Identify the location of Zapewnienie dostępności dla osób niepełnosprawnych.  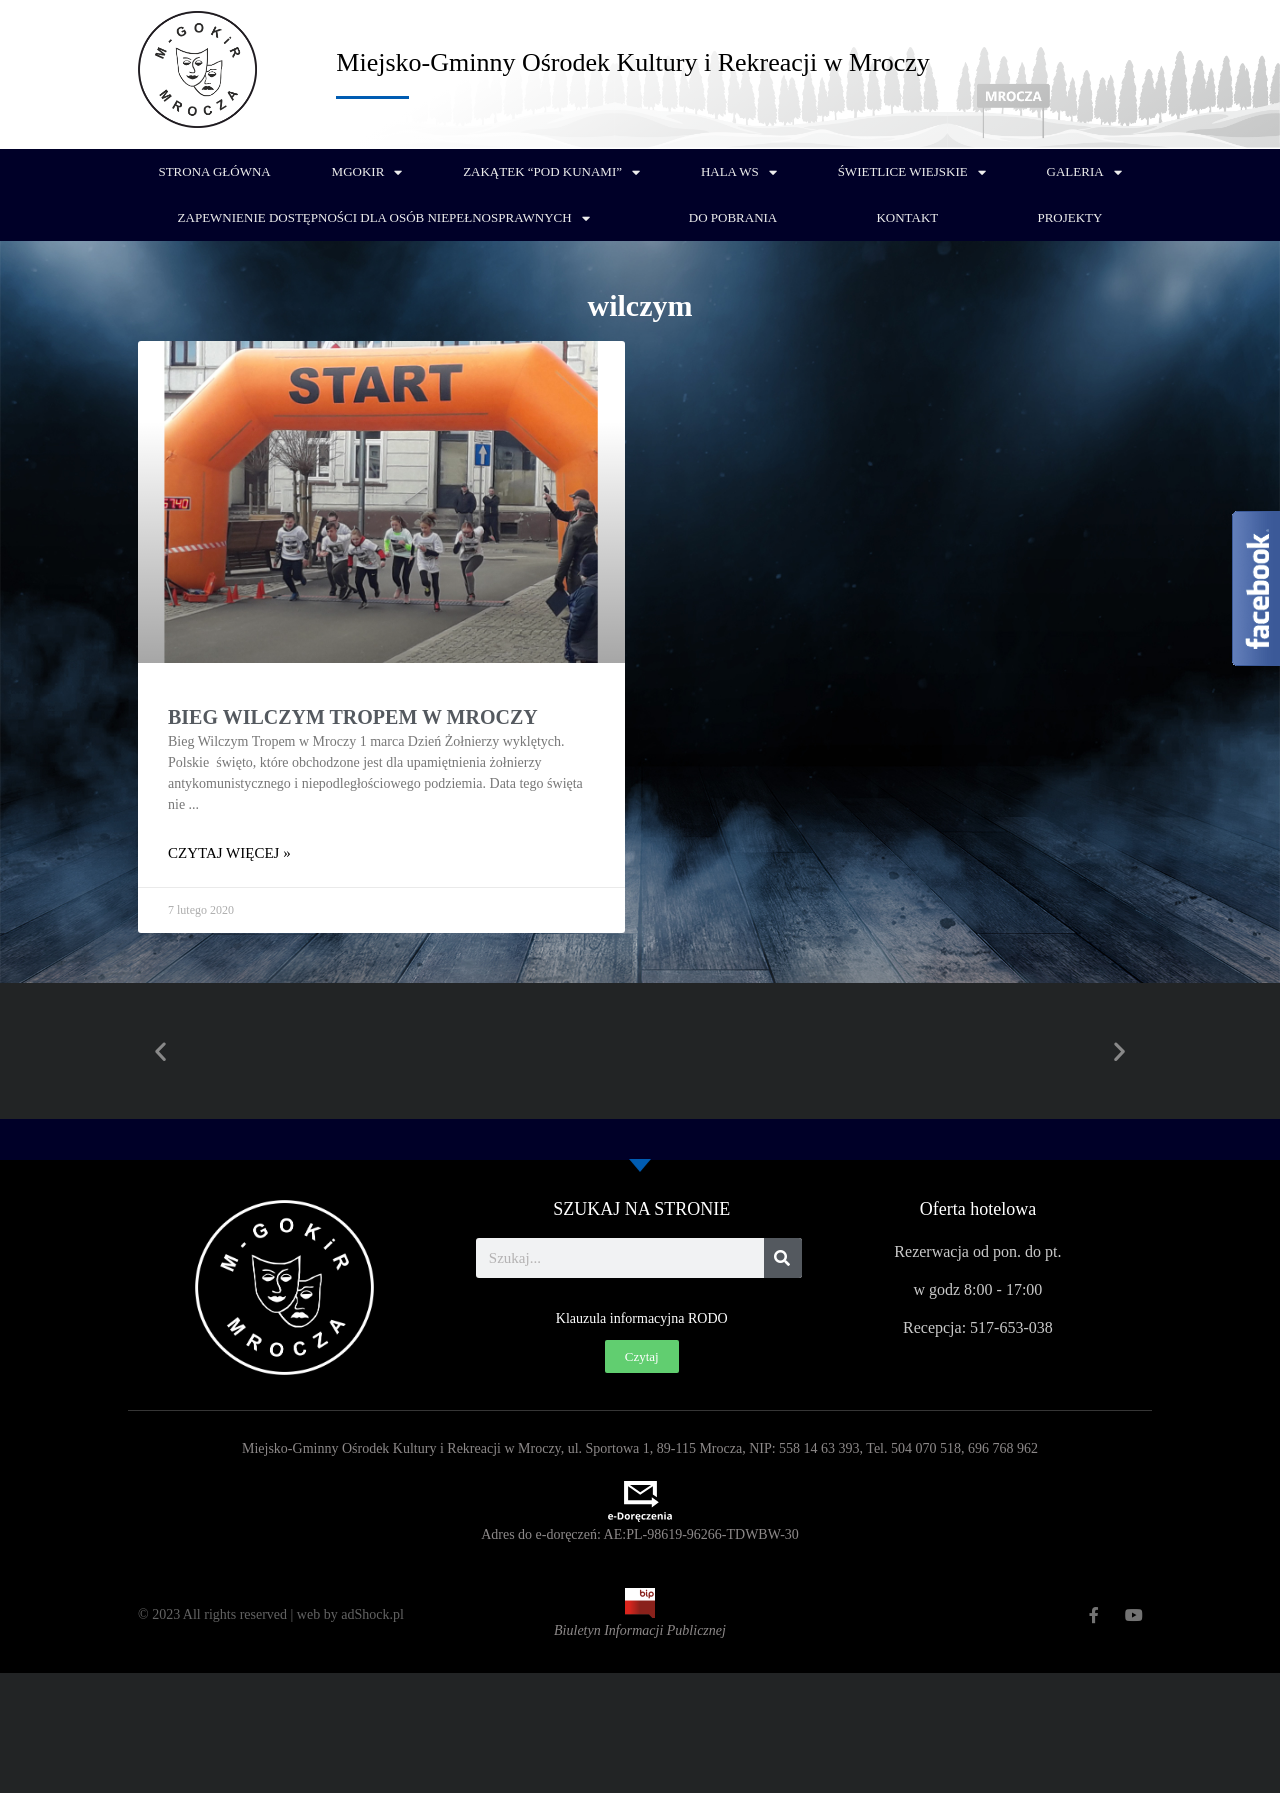
(384, 218).